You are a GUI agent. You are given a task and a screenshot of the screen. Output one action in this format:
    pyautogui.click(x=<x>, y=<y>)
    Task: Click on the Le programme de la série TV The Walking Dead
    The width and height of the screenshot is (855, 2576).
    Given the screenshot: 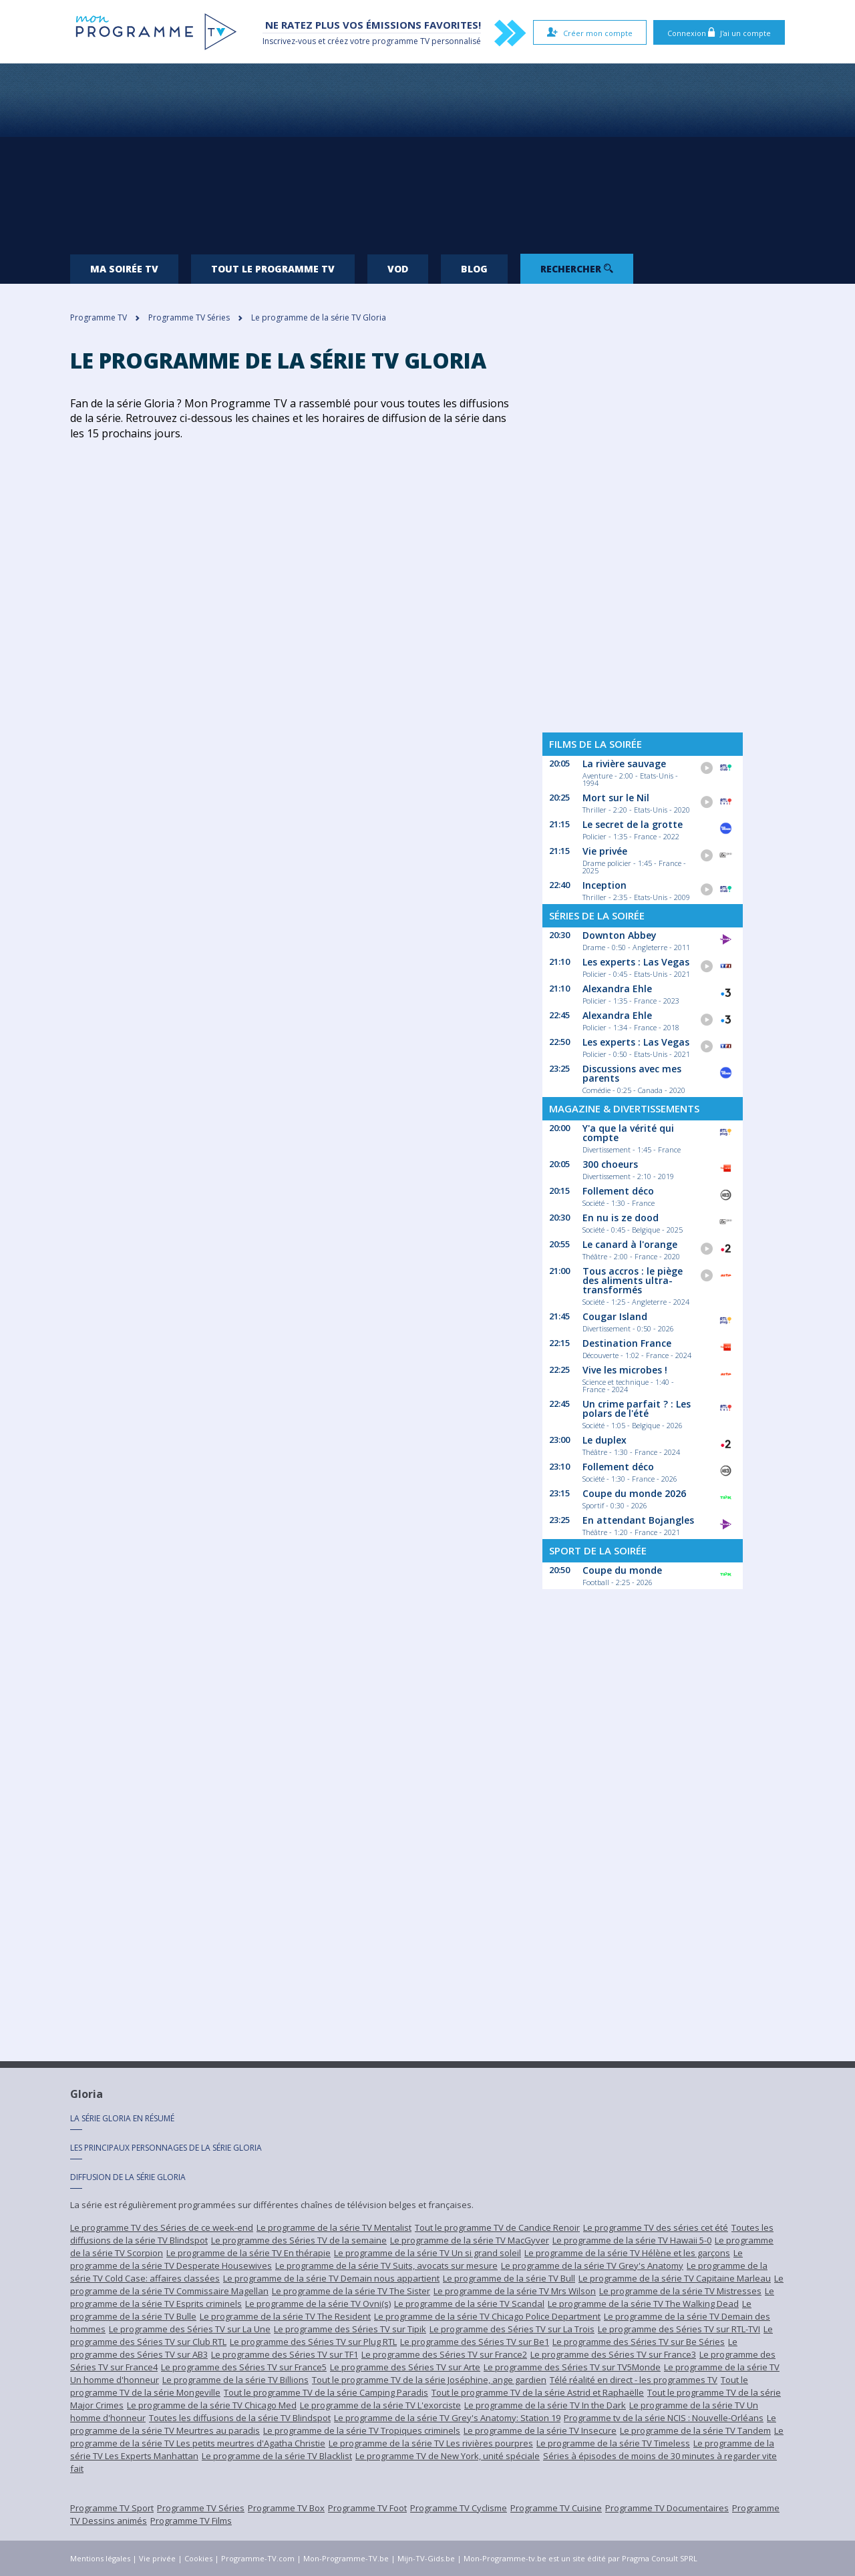 What is the action you would take?
    pyautogui.click(x=643, y=2304)
    